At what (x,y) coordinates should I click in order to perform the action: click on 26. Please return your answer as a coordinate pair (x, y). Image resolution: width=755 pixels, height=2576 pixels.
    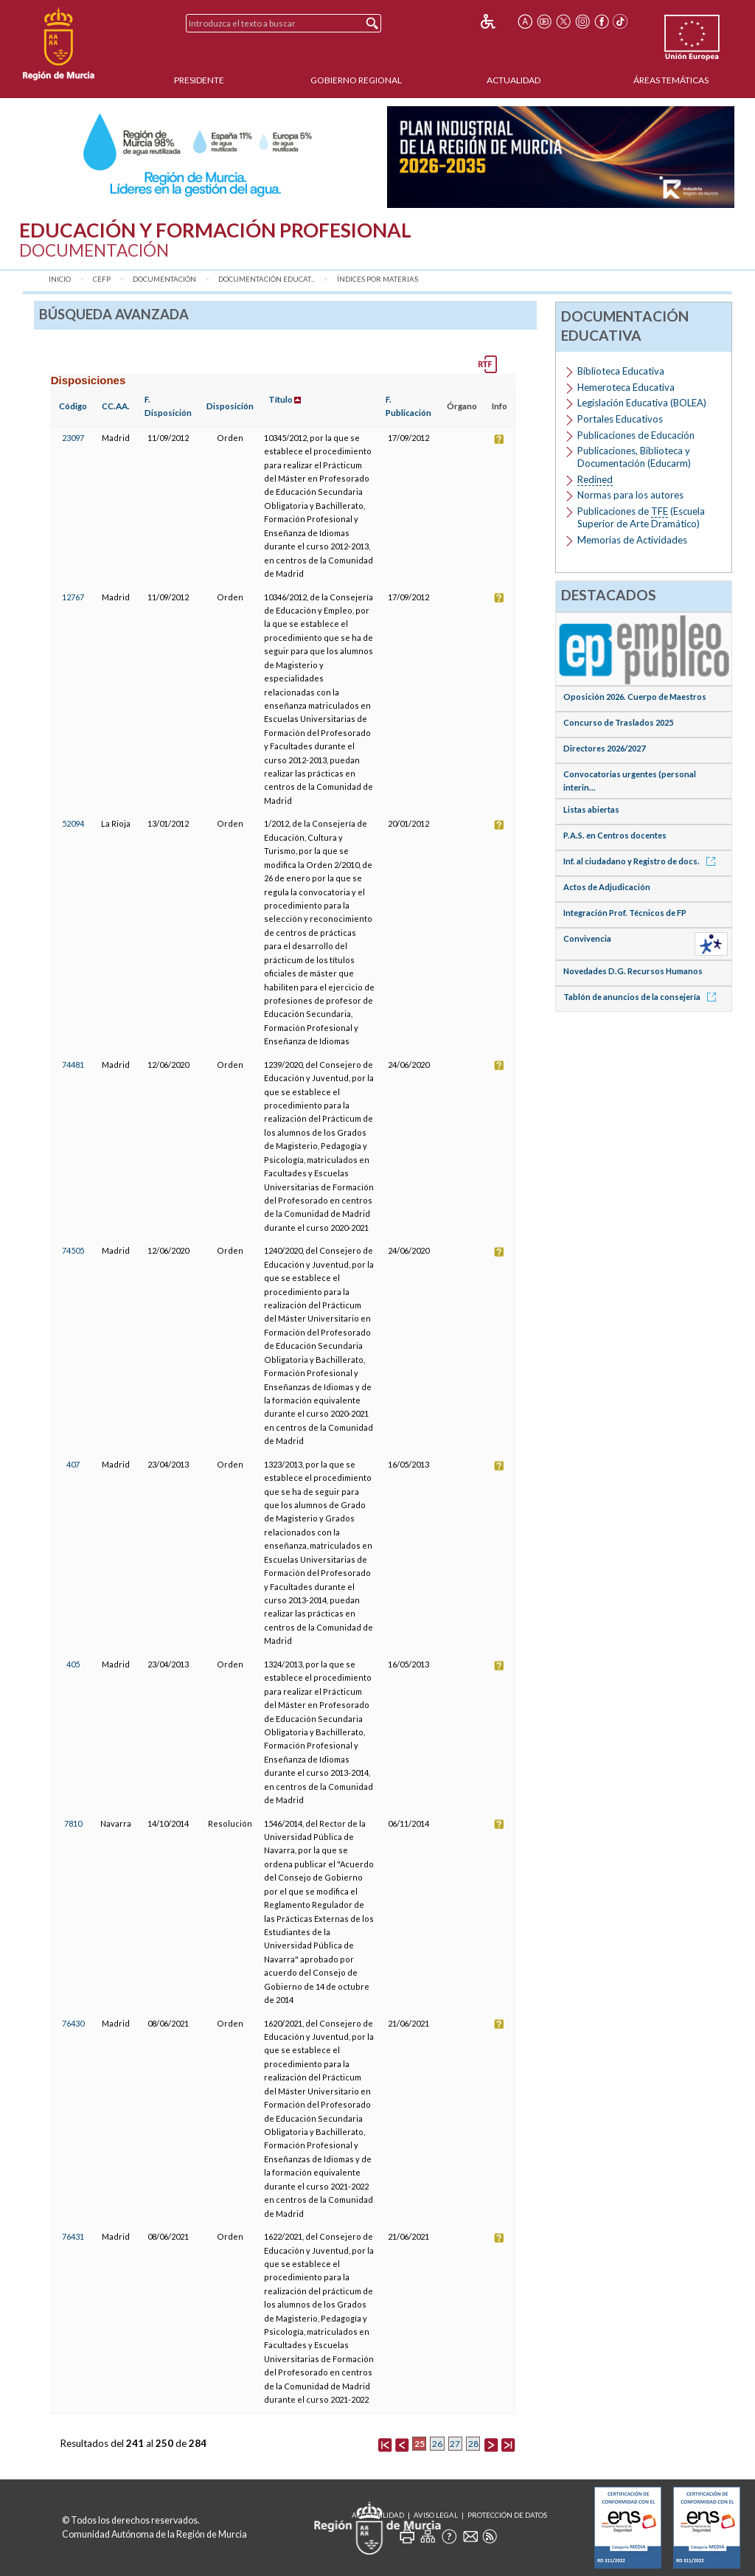
    Looking at the image, I should click on (437, 2443).